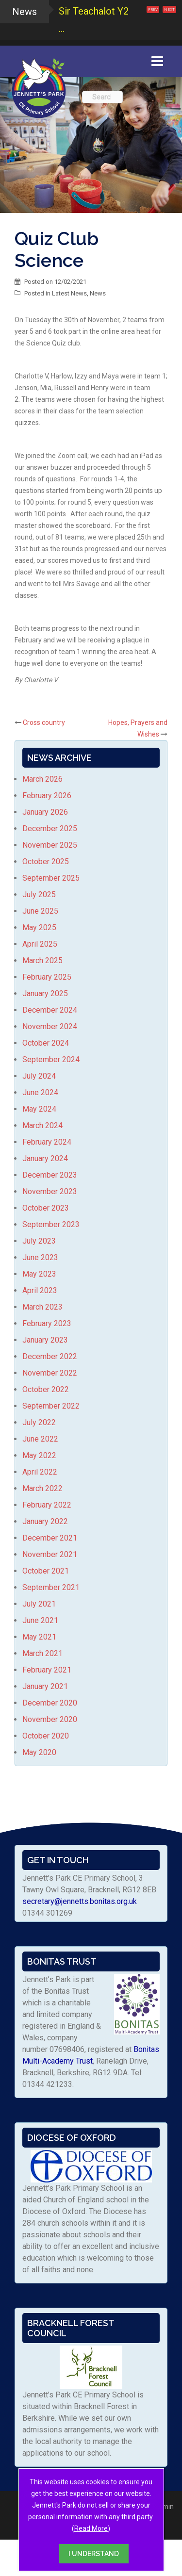  I want to click on March 2023, so click(42, 1307).